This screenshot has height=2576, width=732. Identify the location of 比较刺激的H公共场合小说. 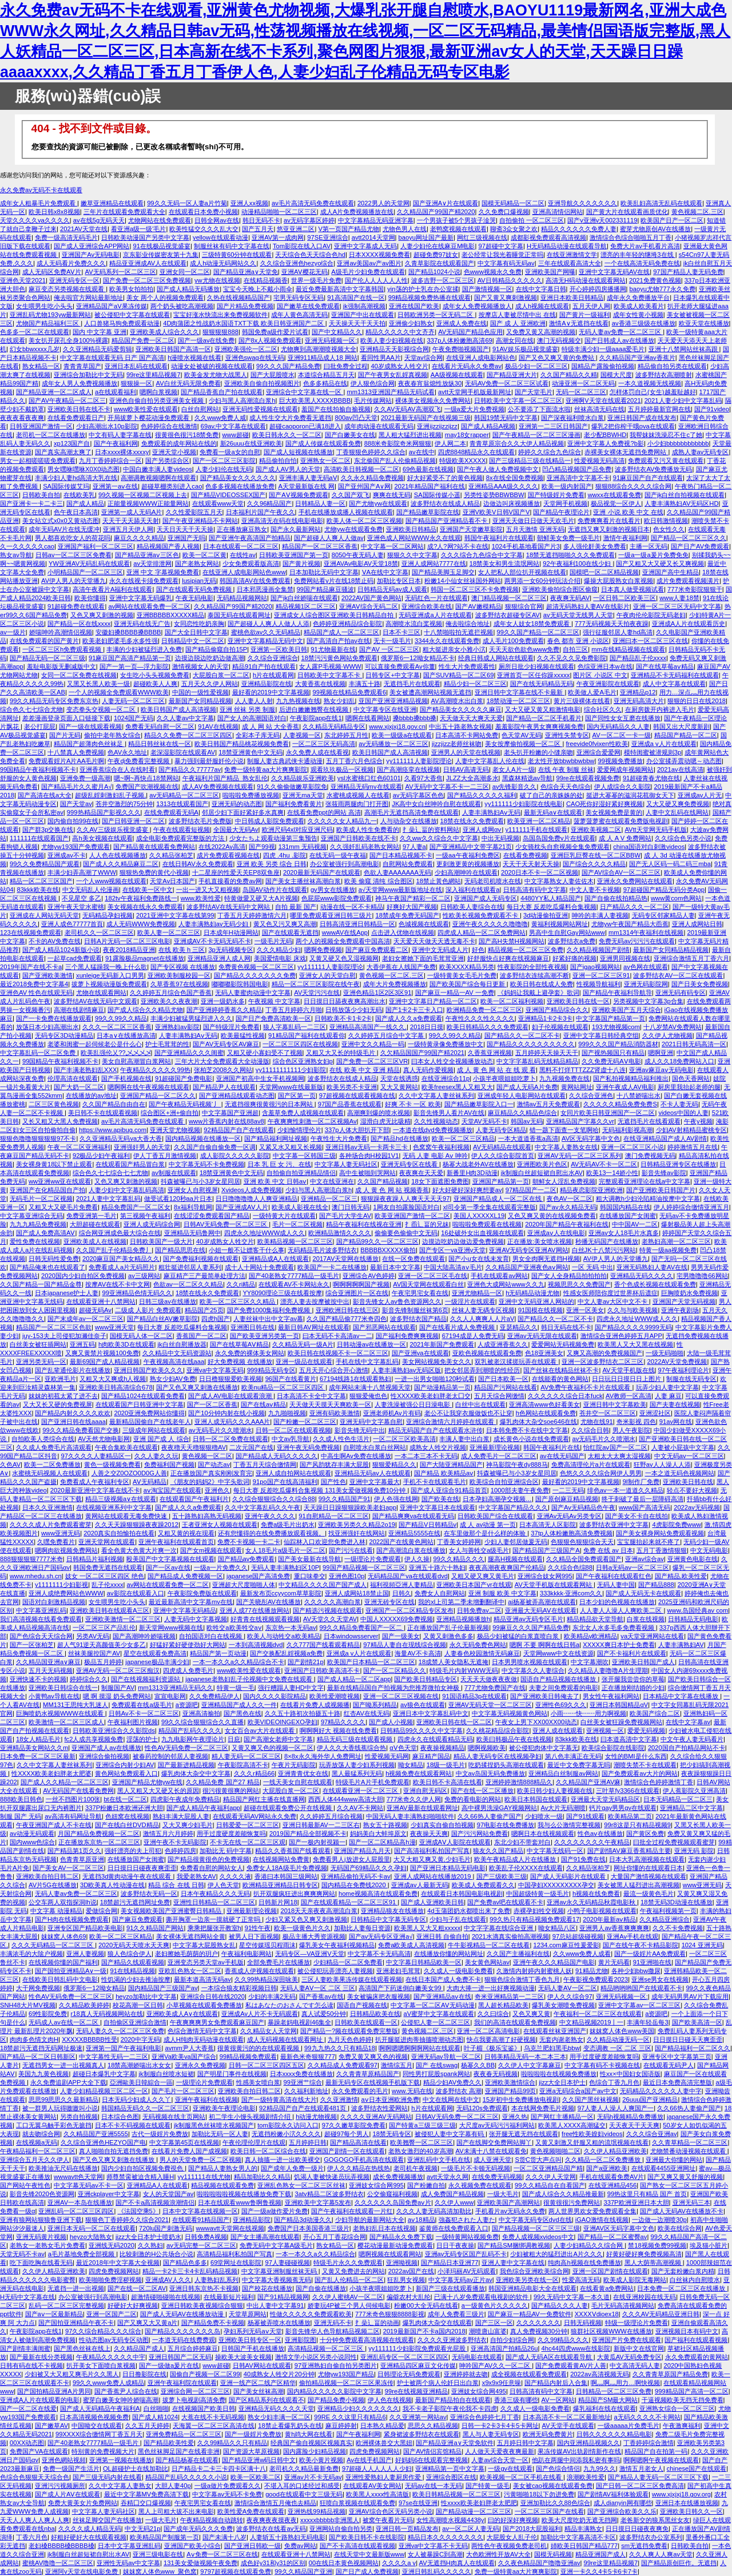
(156, 2253).